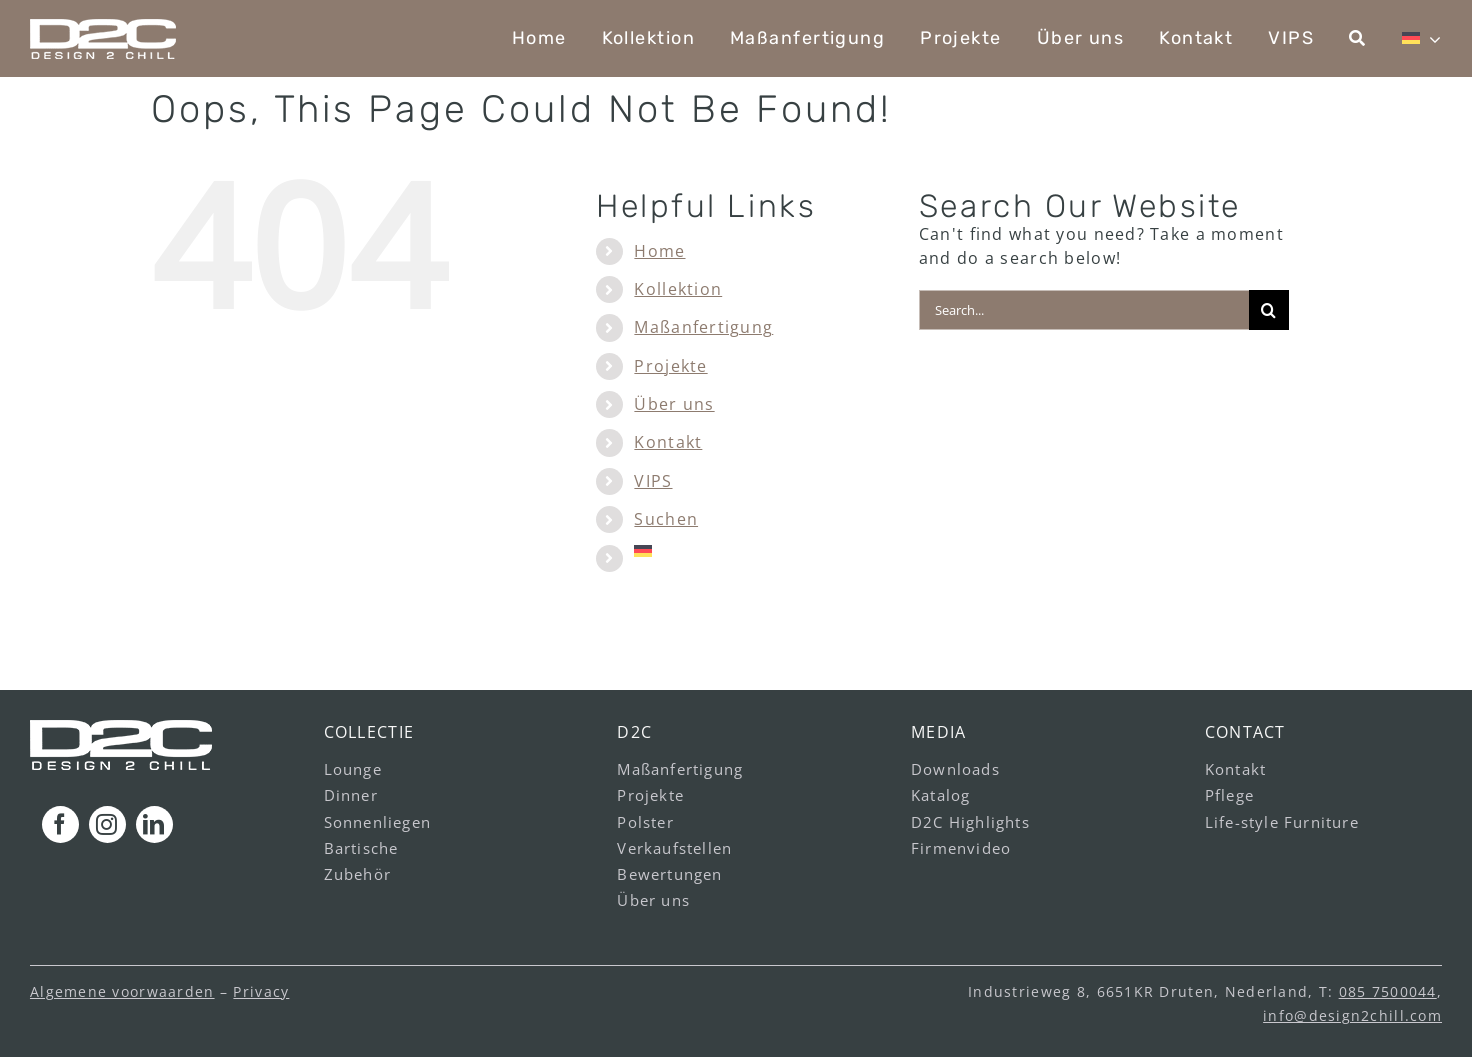  What do you see at coordinates (122, 991) in the screenshot?
I see `Algemene voorwaarden` at bounding box center [122, 991].